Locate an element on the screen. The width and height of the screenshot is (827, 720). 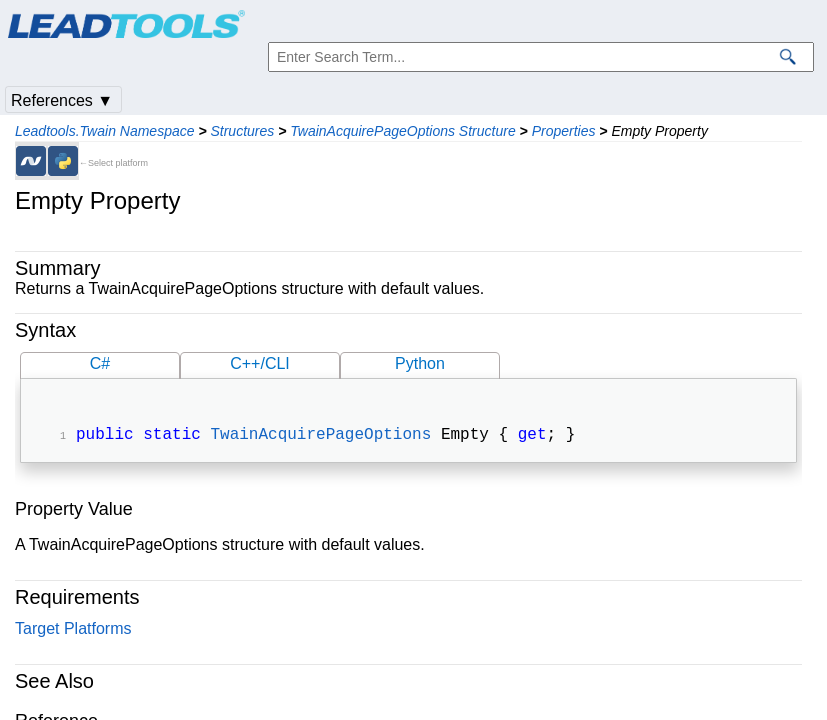
Leadtools.Twain Namespace is located at coordinates (105, 131).